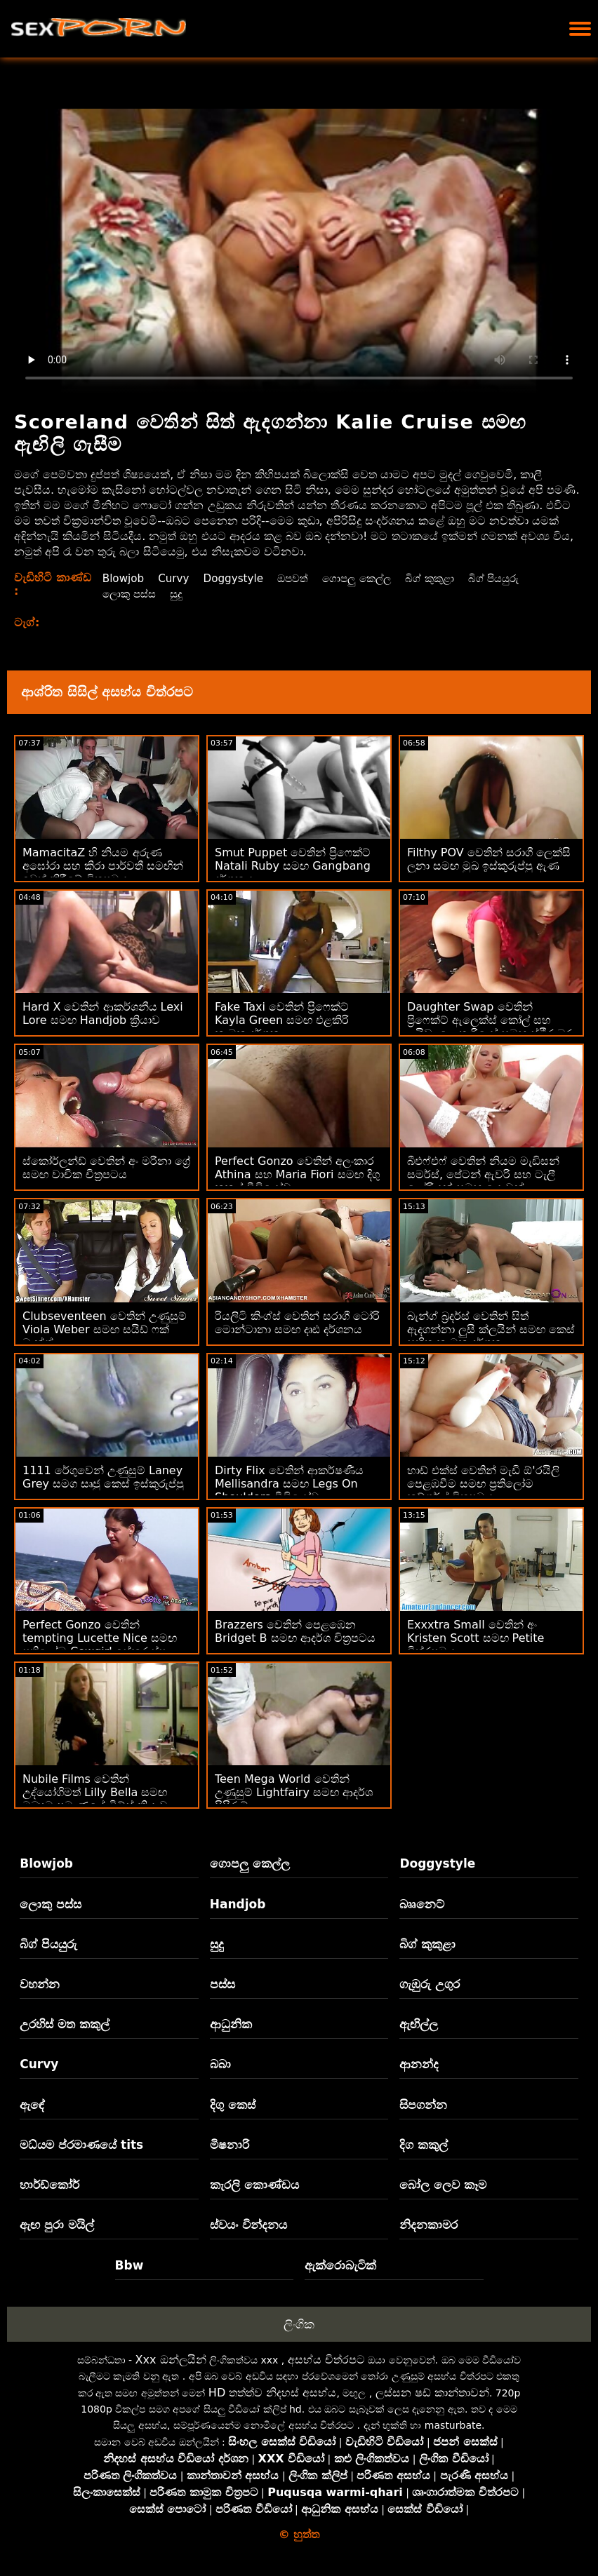  I want to click on බැන්ග් බ්‍රදර්ස් වෙතින් සිත් ඇදගන්නා ලුසී ක්ලයින් සමඟ කෙස් සහිත කාමුක දර්ශන, so click(491, 1329).